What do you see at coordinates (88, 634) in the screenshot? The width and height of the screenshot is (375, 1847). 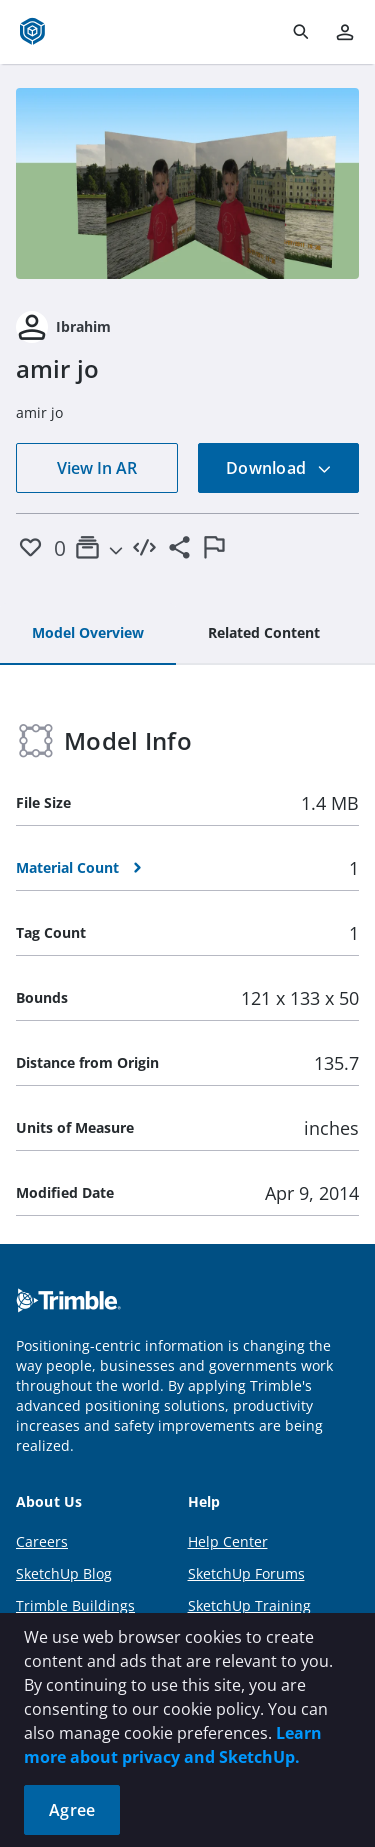 I see `[tab]` at bounding box center [88, 634].